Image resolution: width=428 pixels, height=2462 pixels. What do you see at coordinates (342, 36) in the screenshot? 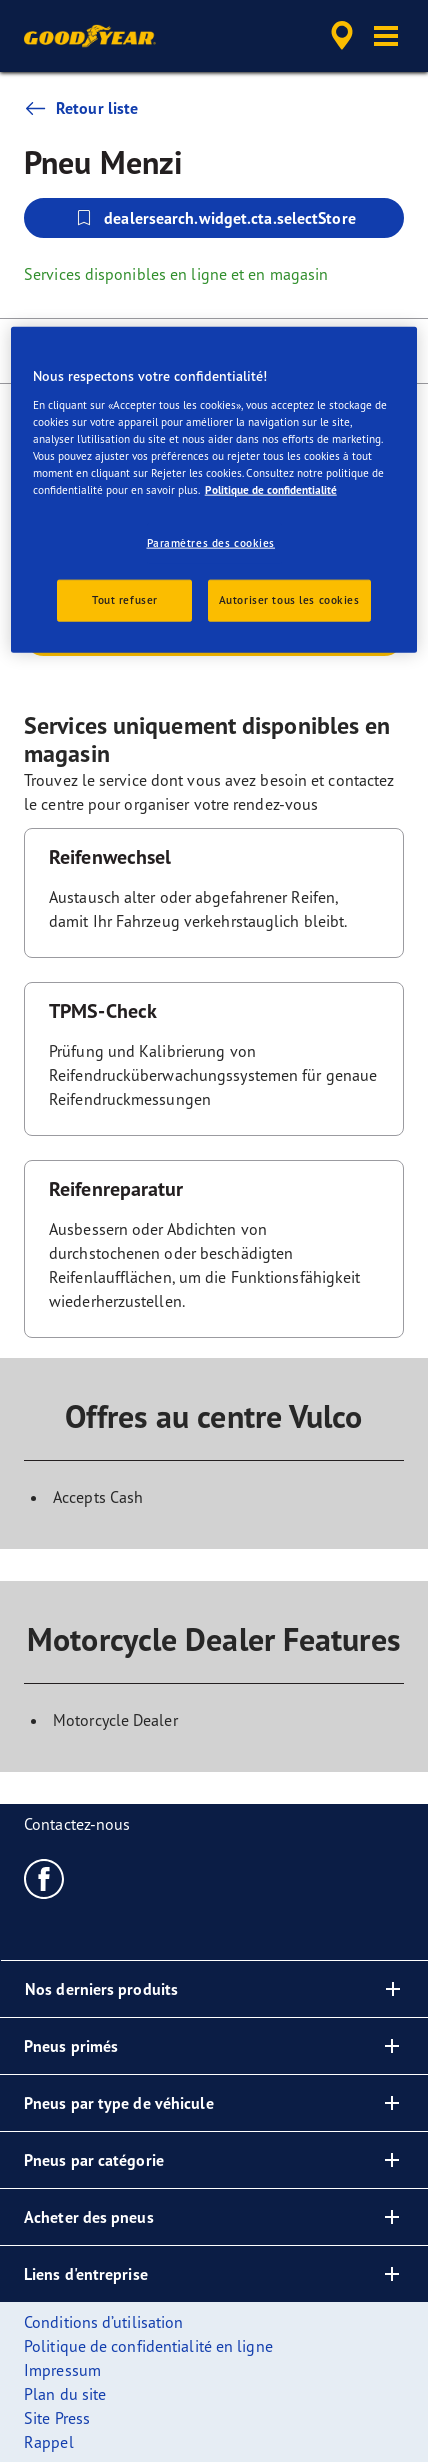
I see `[accessibility.header.encapsulated.dealer.search]` at bounding box center [342, 36].